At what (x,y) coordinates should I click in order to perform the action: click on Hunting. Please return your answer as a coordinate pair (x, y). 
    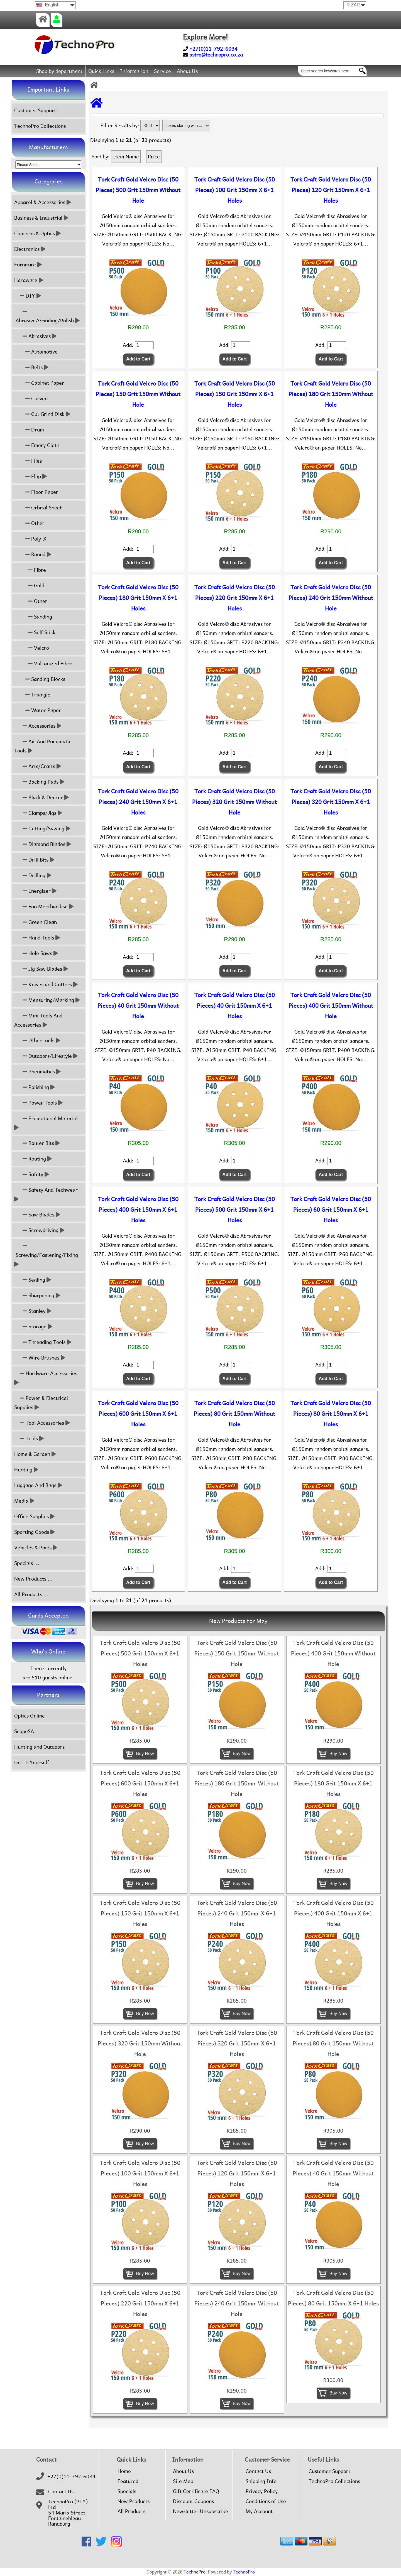
    Looking at the image, I should click on (26, 1469).